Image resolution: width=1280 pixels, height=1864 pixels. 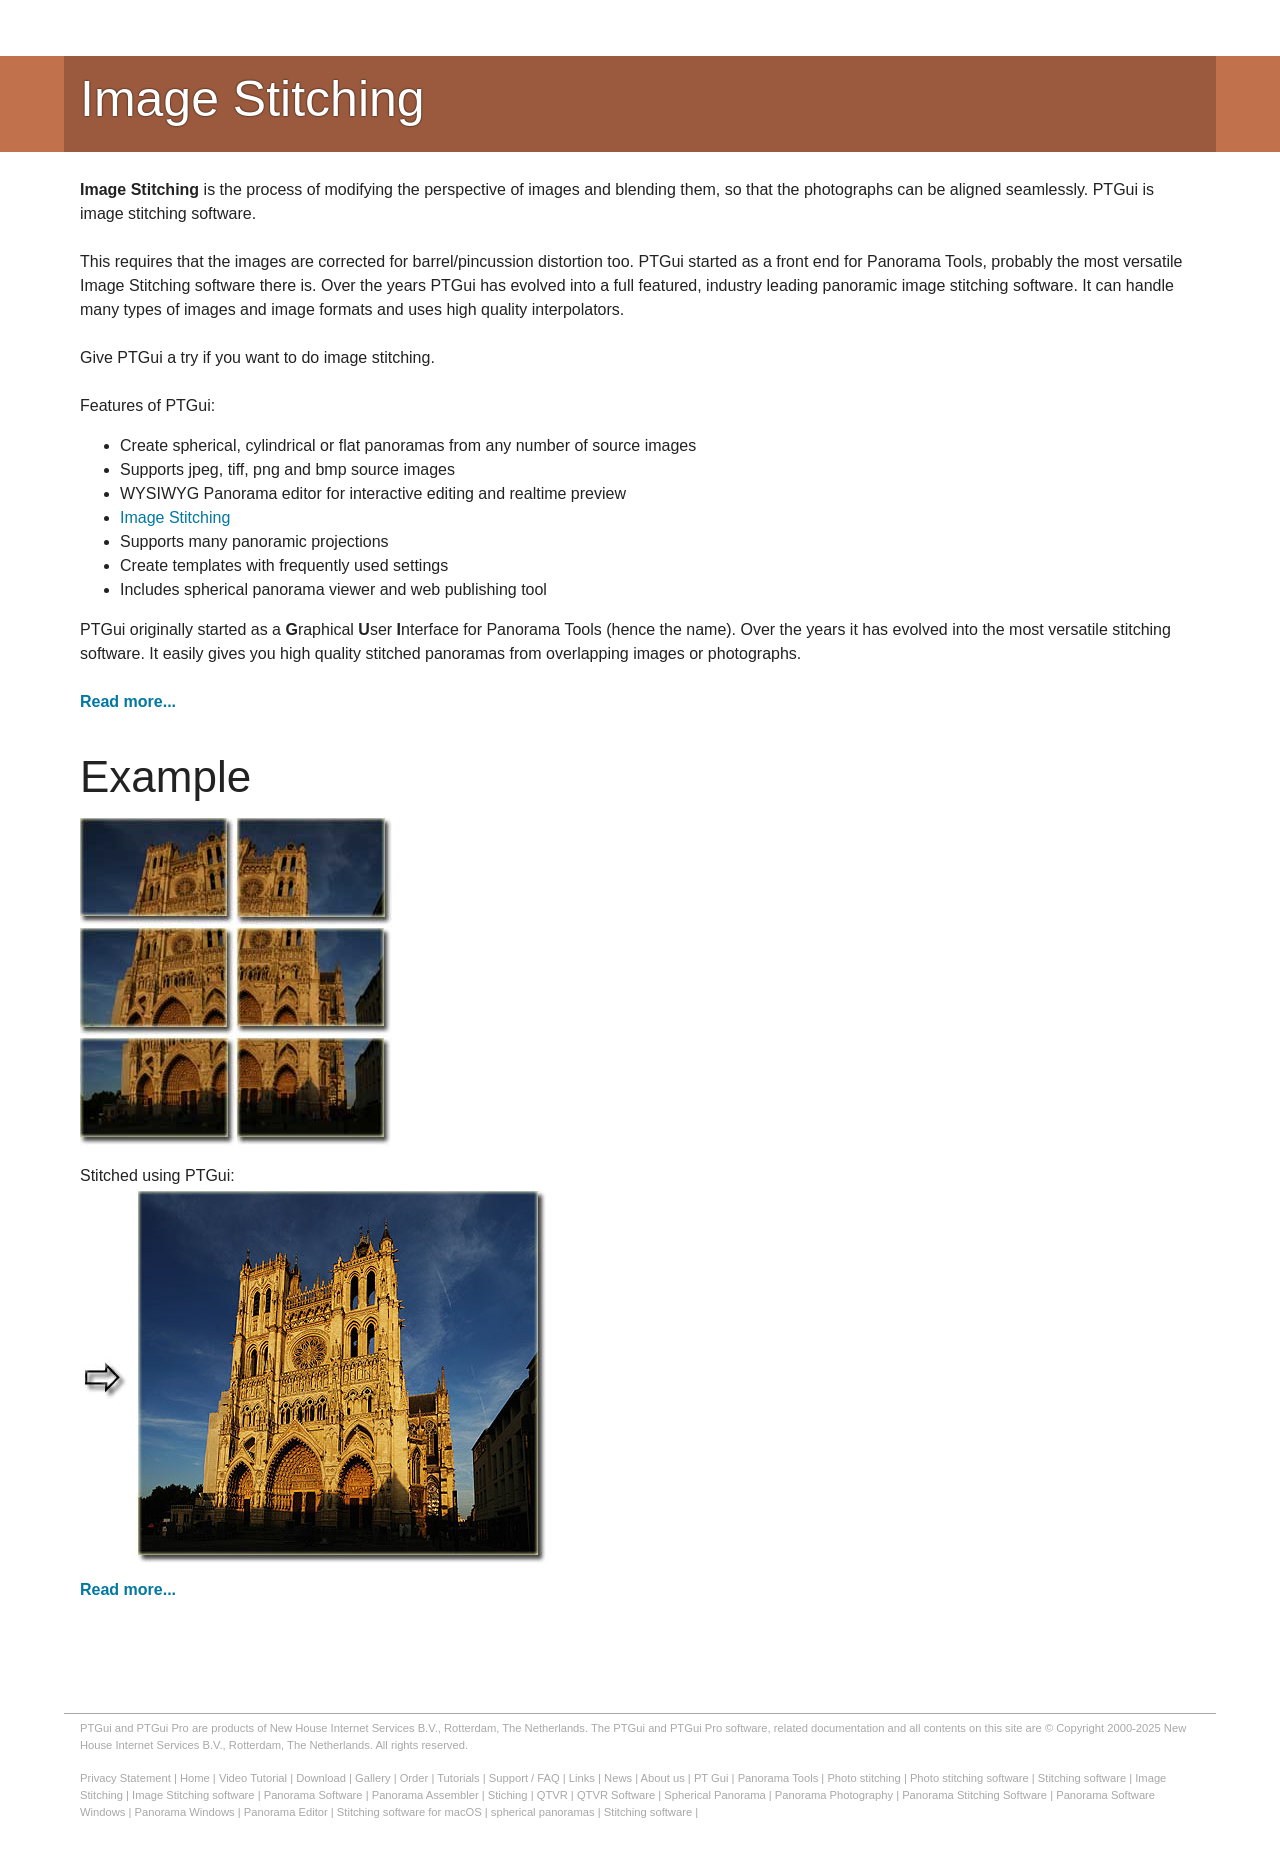 I want to click on News, so click(x=618, y=1778).